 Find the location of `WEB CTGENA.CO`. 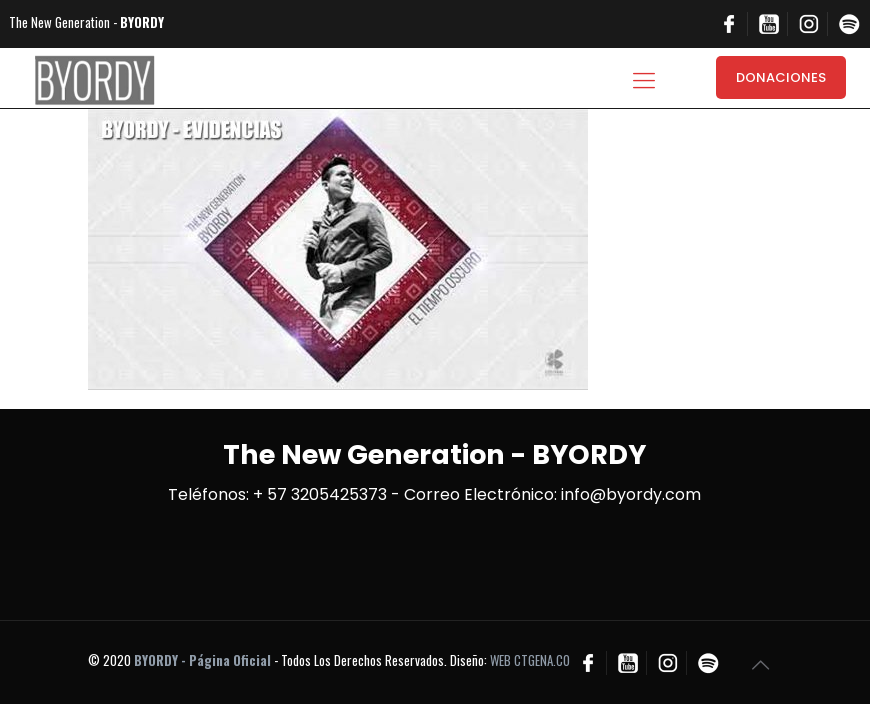

WEB CTGENA.CO is located at coordinates (530, 660).